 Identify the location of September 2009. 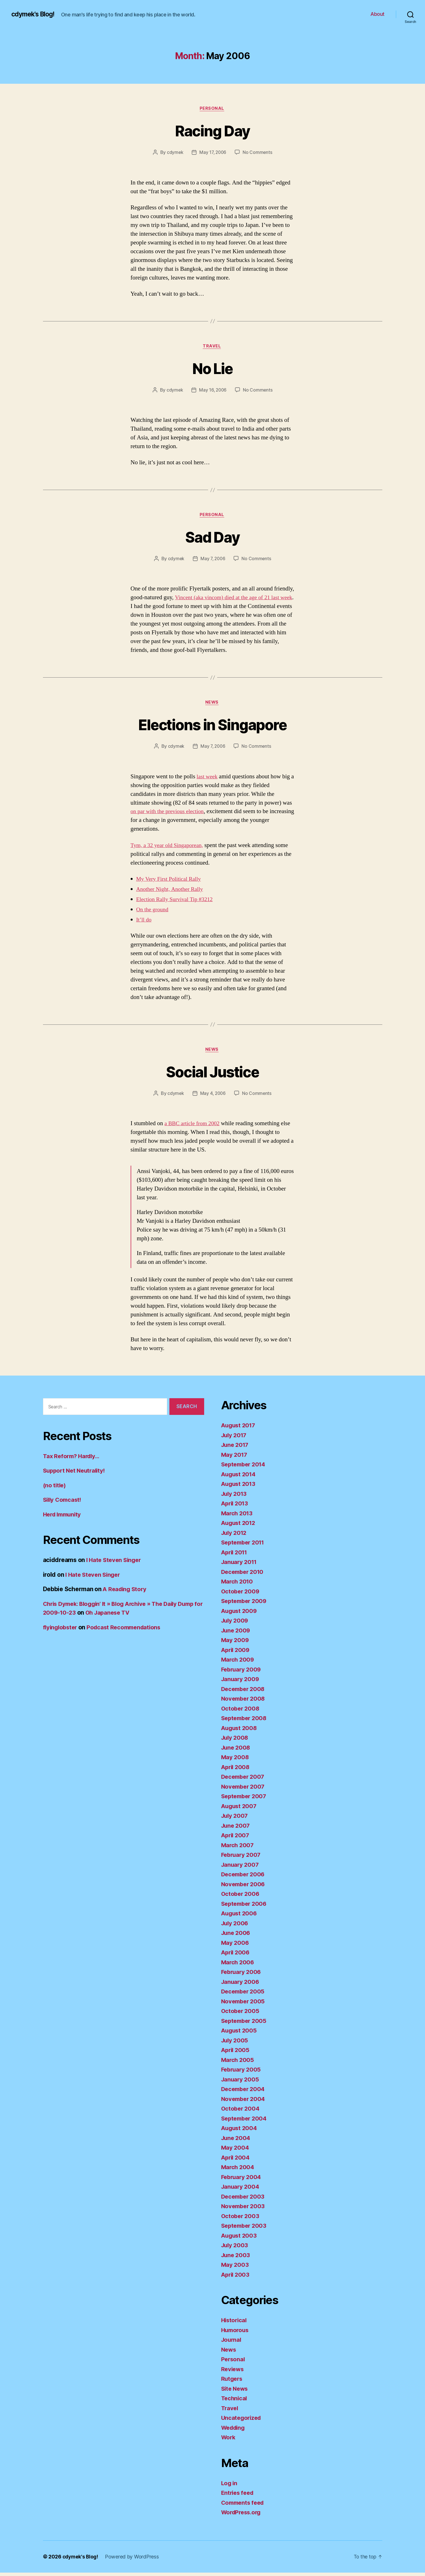
(245, 1604).